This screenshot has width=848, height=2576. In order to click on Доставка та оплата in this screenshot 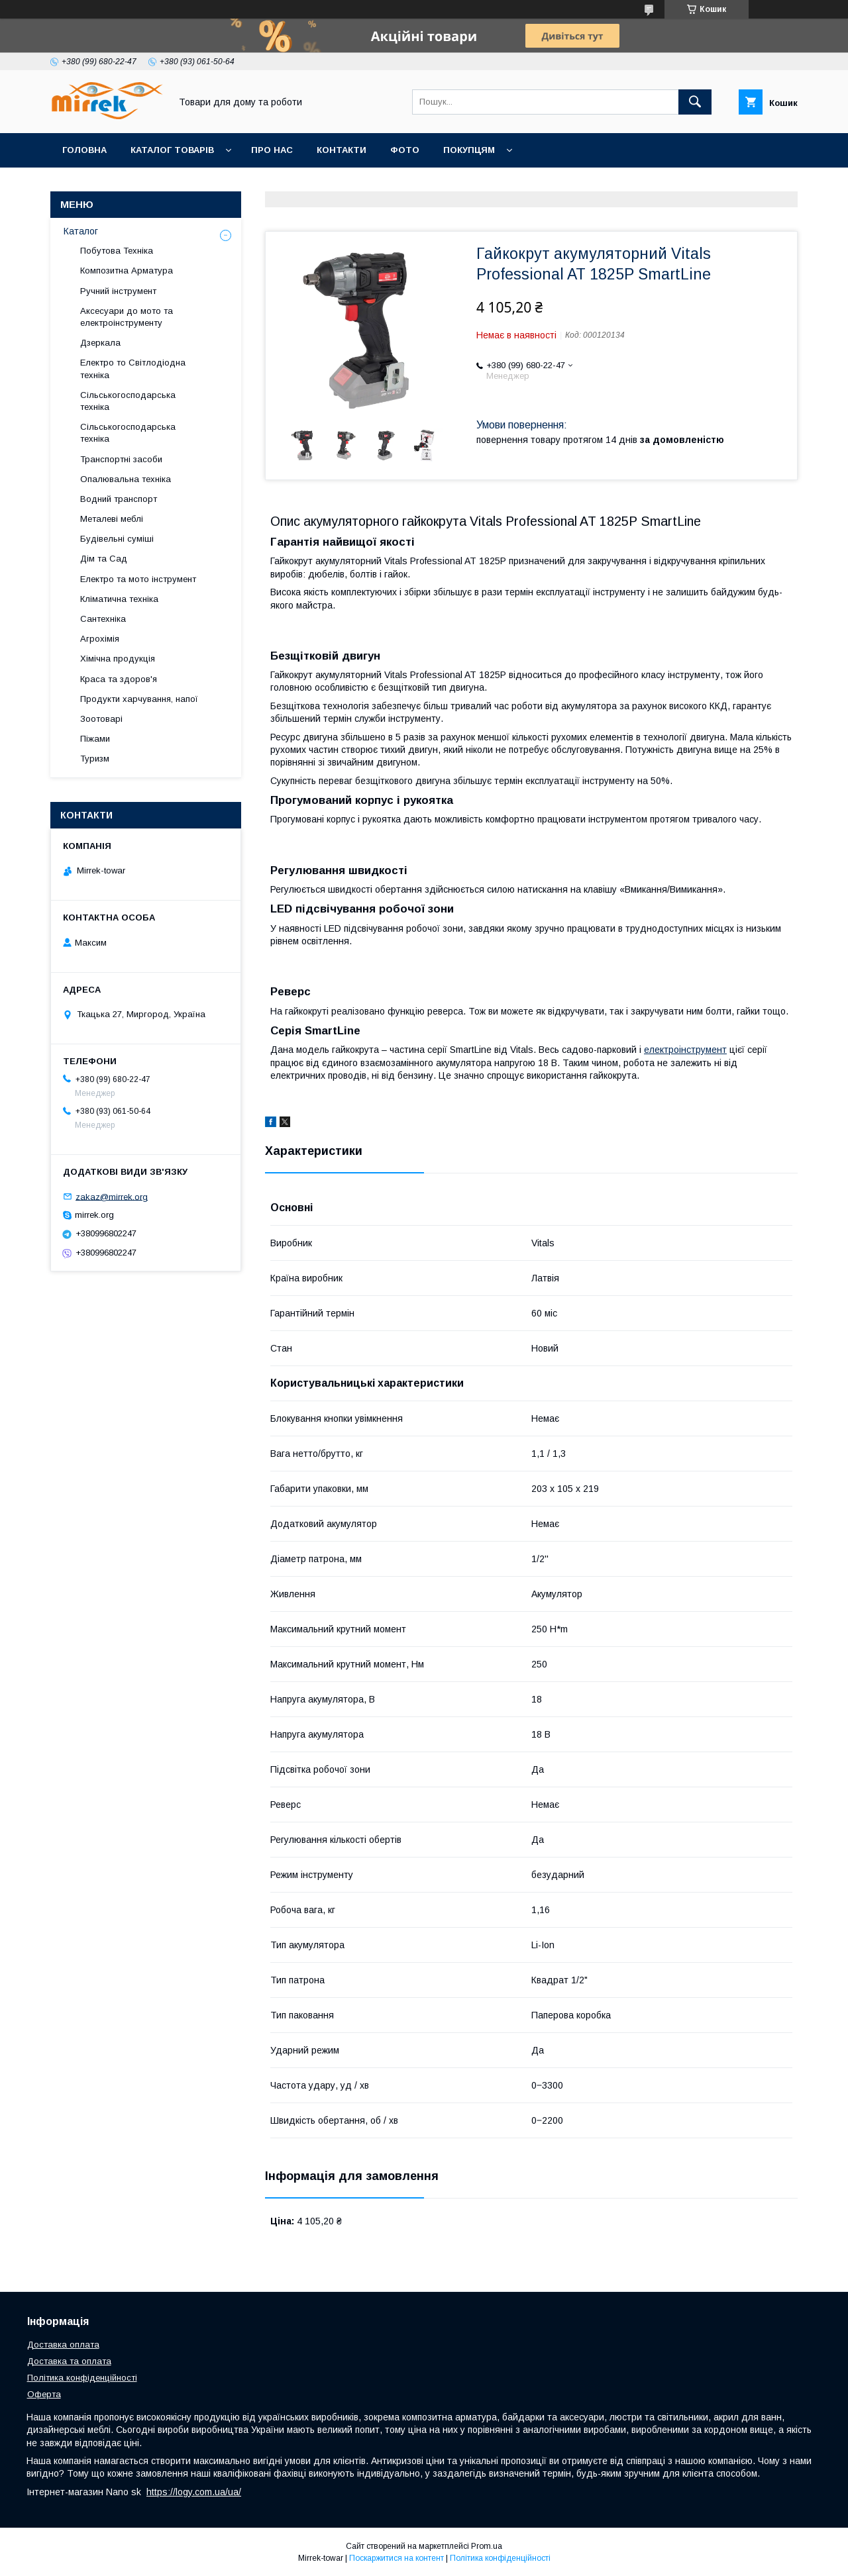, I will do `click(69, 2361)`.